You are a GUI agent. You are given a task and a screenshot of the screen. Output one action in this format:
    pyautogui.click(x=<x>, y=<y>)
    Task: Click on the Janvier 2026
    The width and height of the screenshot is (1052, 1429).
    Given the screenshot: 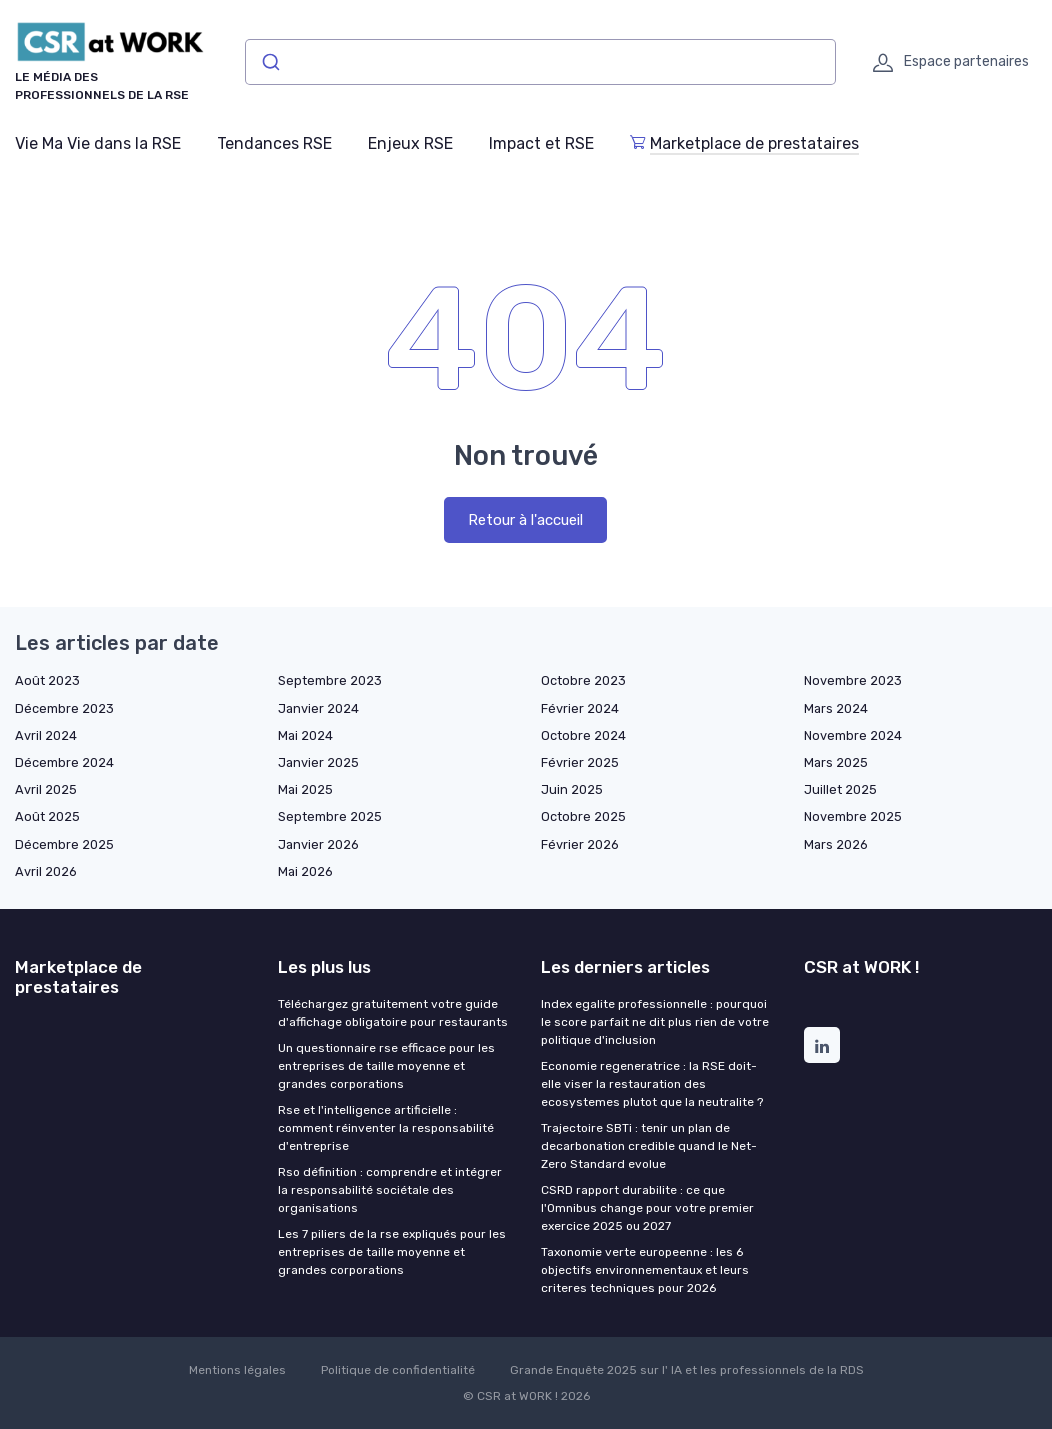 What is the action you would take?
    pyautogui.click(x=318, y=844)
    